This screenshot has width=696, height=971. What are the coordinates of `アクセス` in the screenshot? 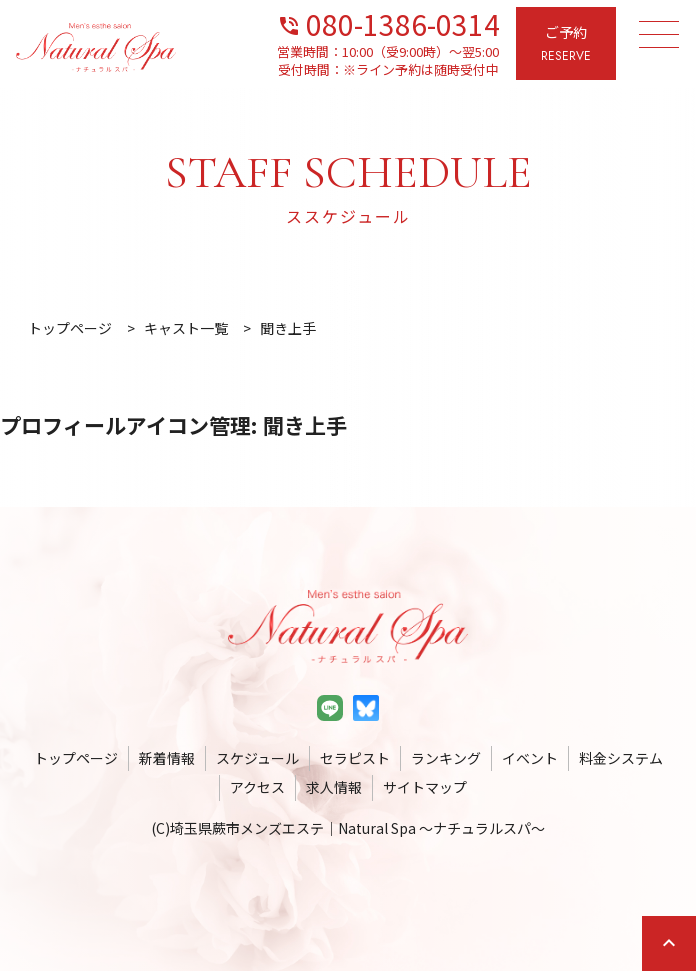 It's located at (257, 787).